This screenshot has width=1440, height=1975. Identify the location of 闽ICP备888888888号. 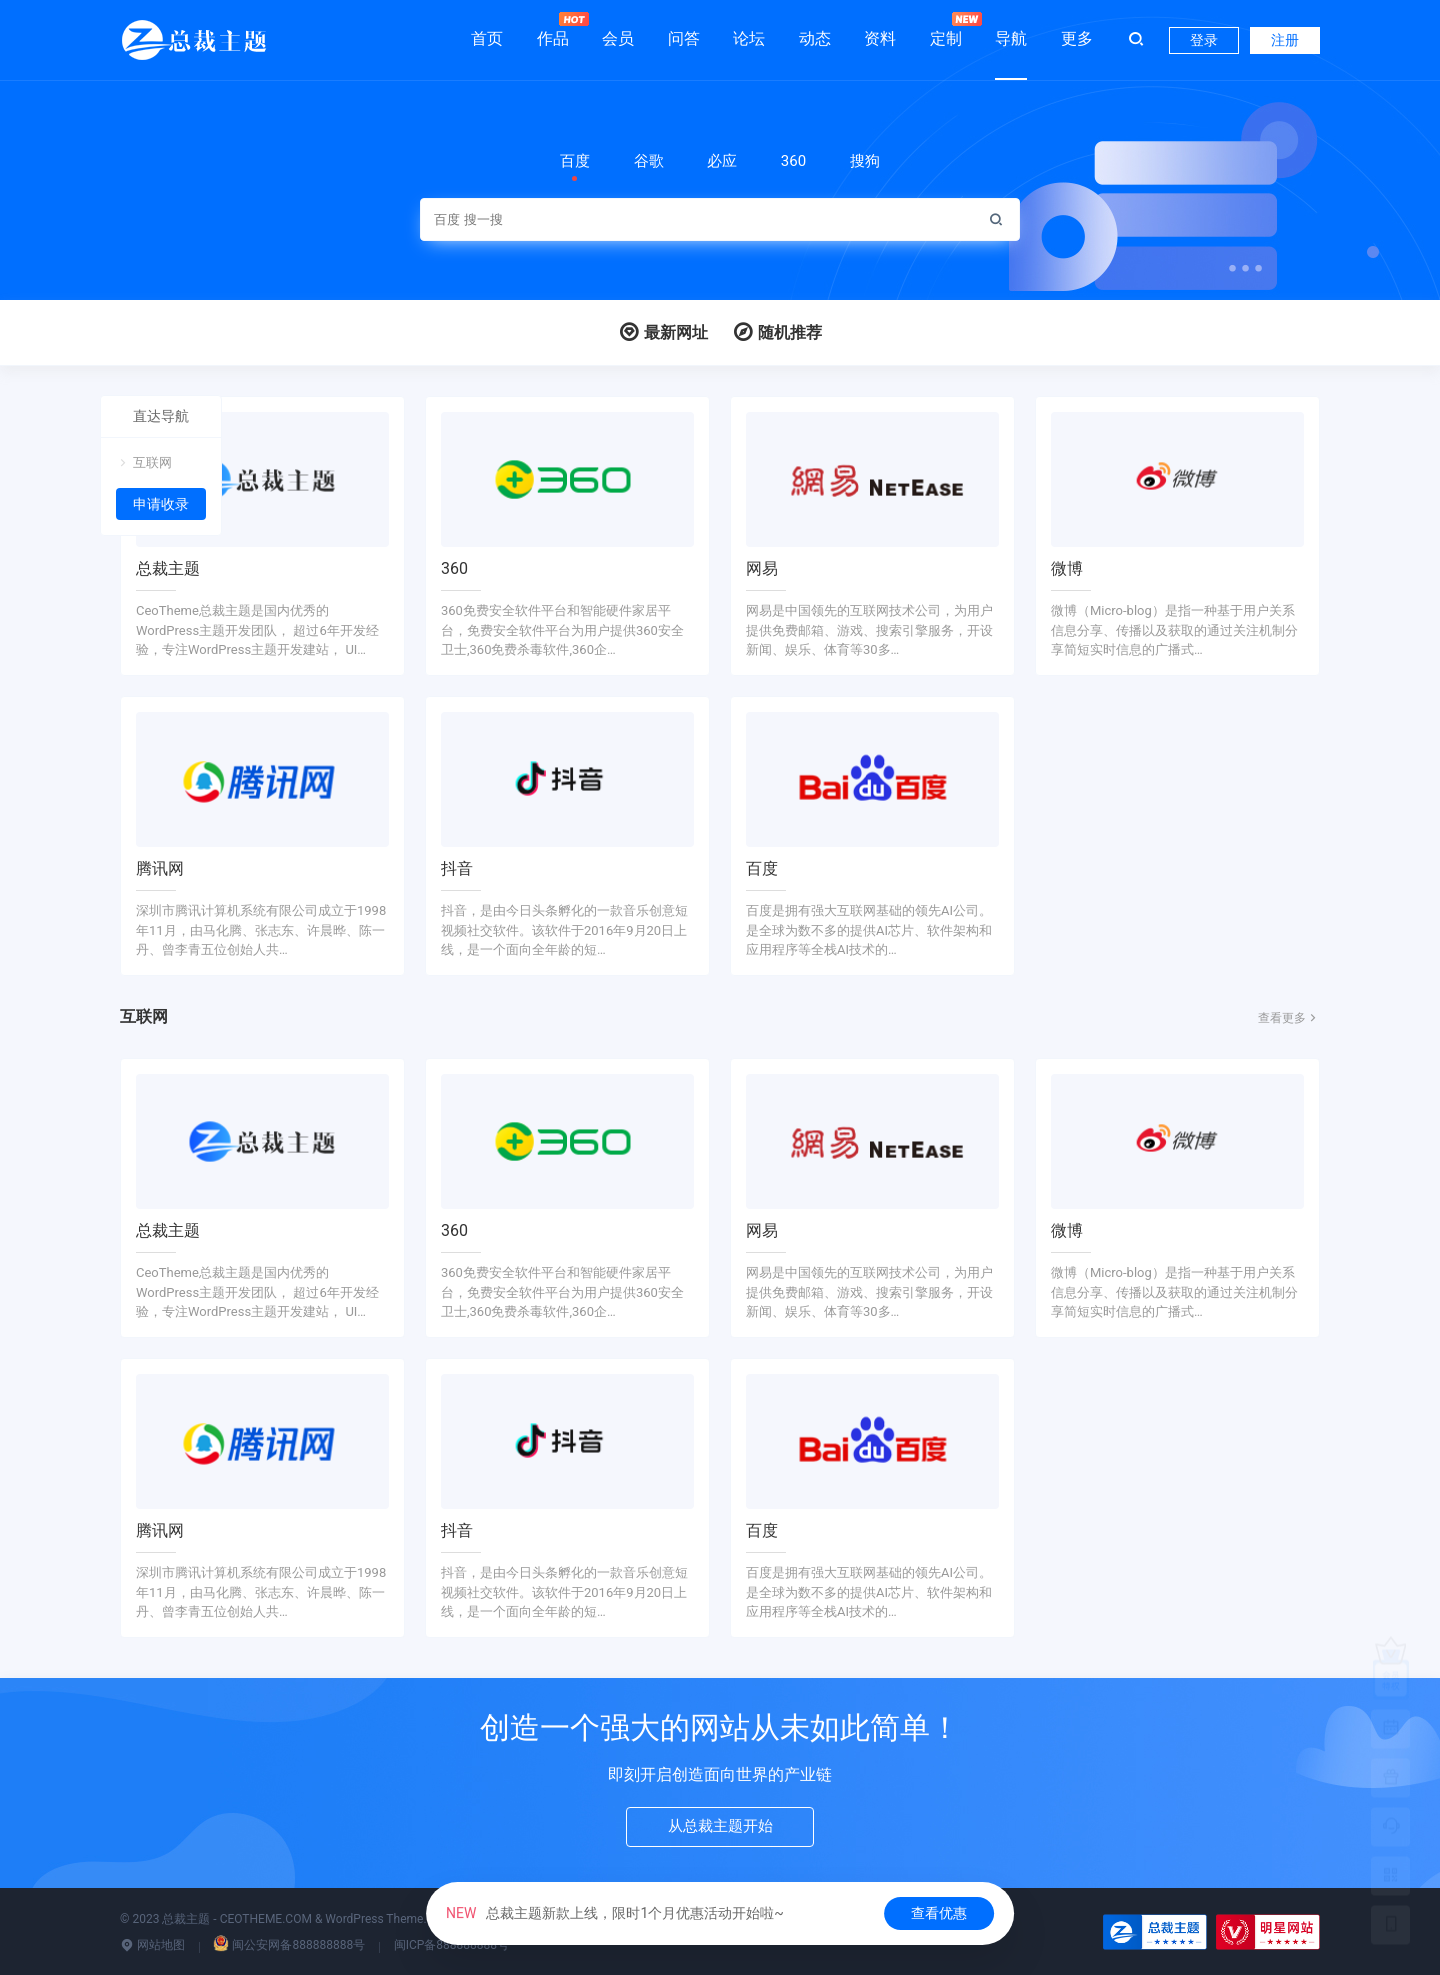
(451, 1945).